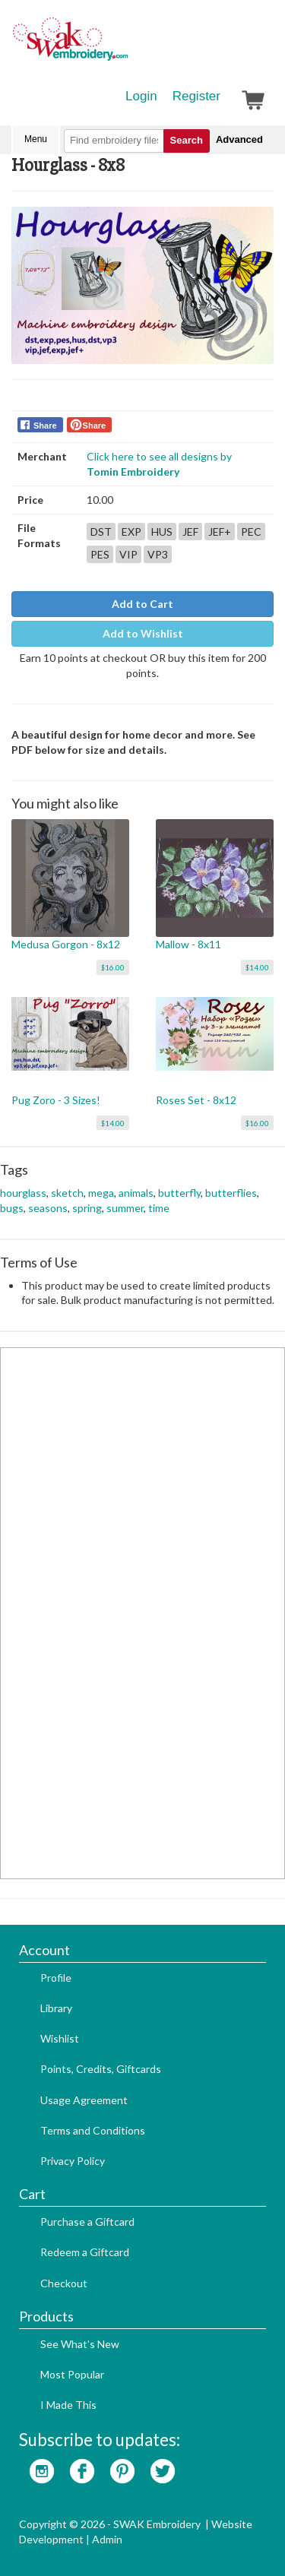 The width and height of the screenshot is (285, 2576). I want to click on sketch, so click(67, 1192).